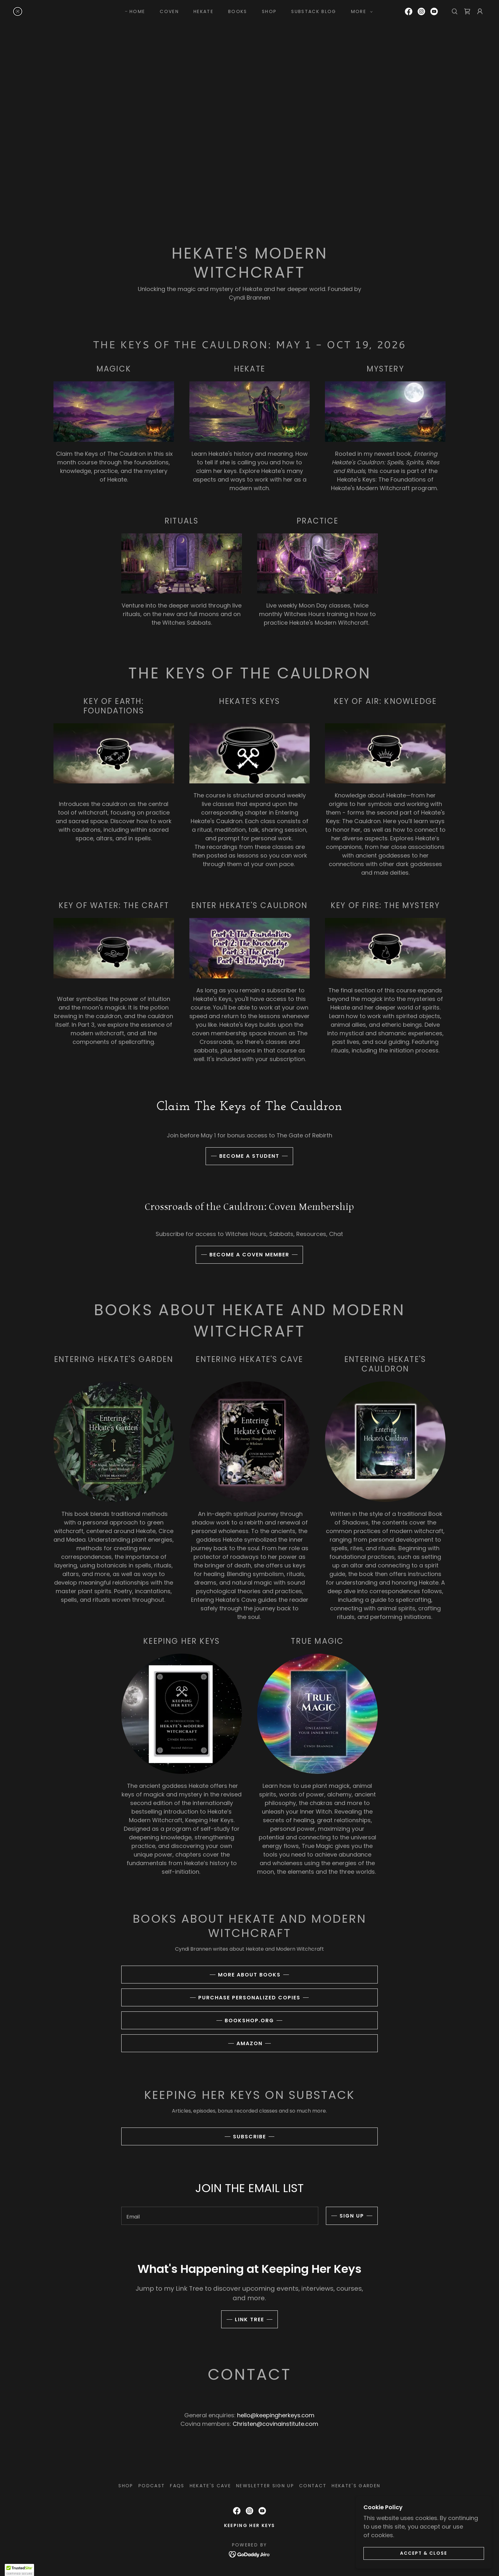 The width and height of the screenshot is (499, 2576). What do you see at coordinates (269, 11) in the screenshot?
I see `SHOP [link]` at bounding box center [269, 11].